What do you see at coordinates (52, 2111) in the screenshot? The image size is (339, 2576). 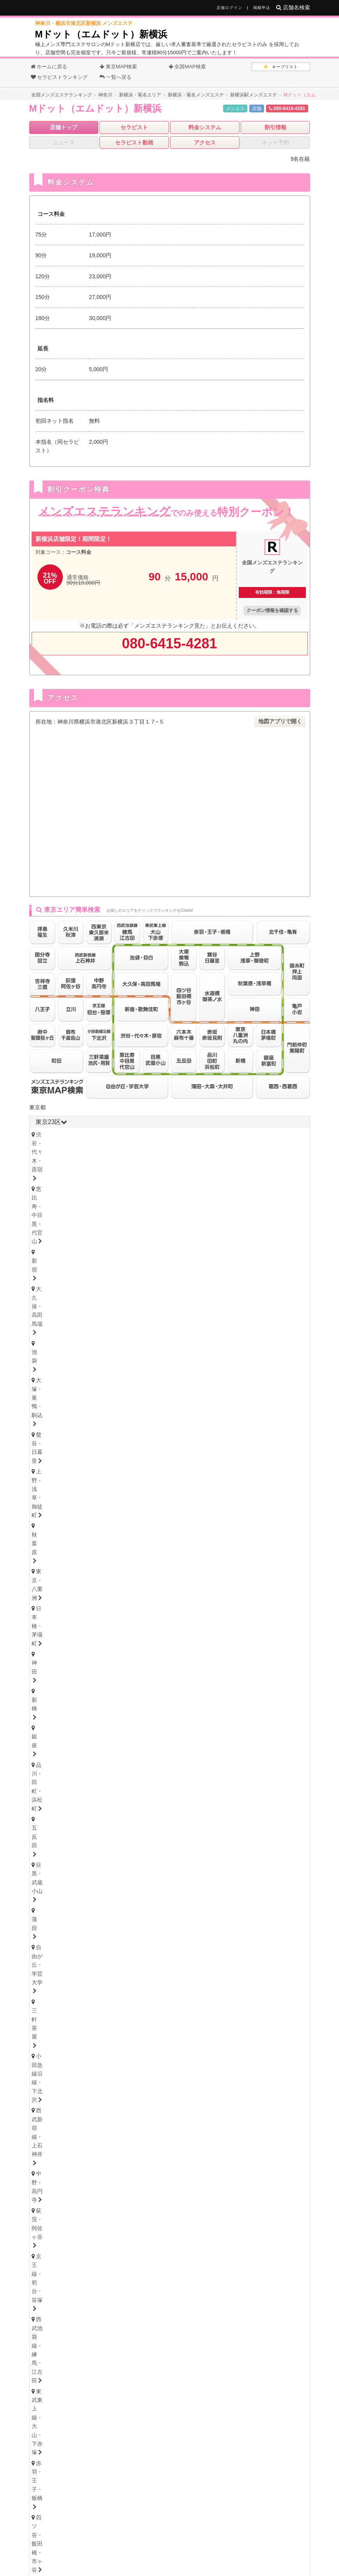 I see `広島・福山` at bounding box center [52, 2111].